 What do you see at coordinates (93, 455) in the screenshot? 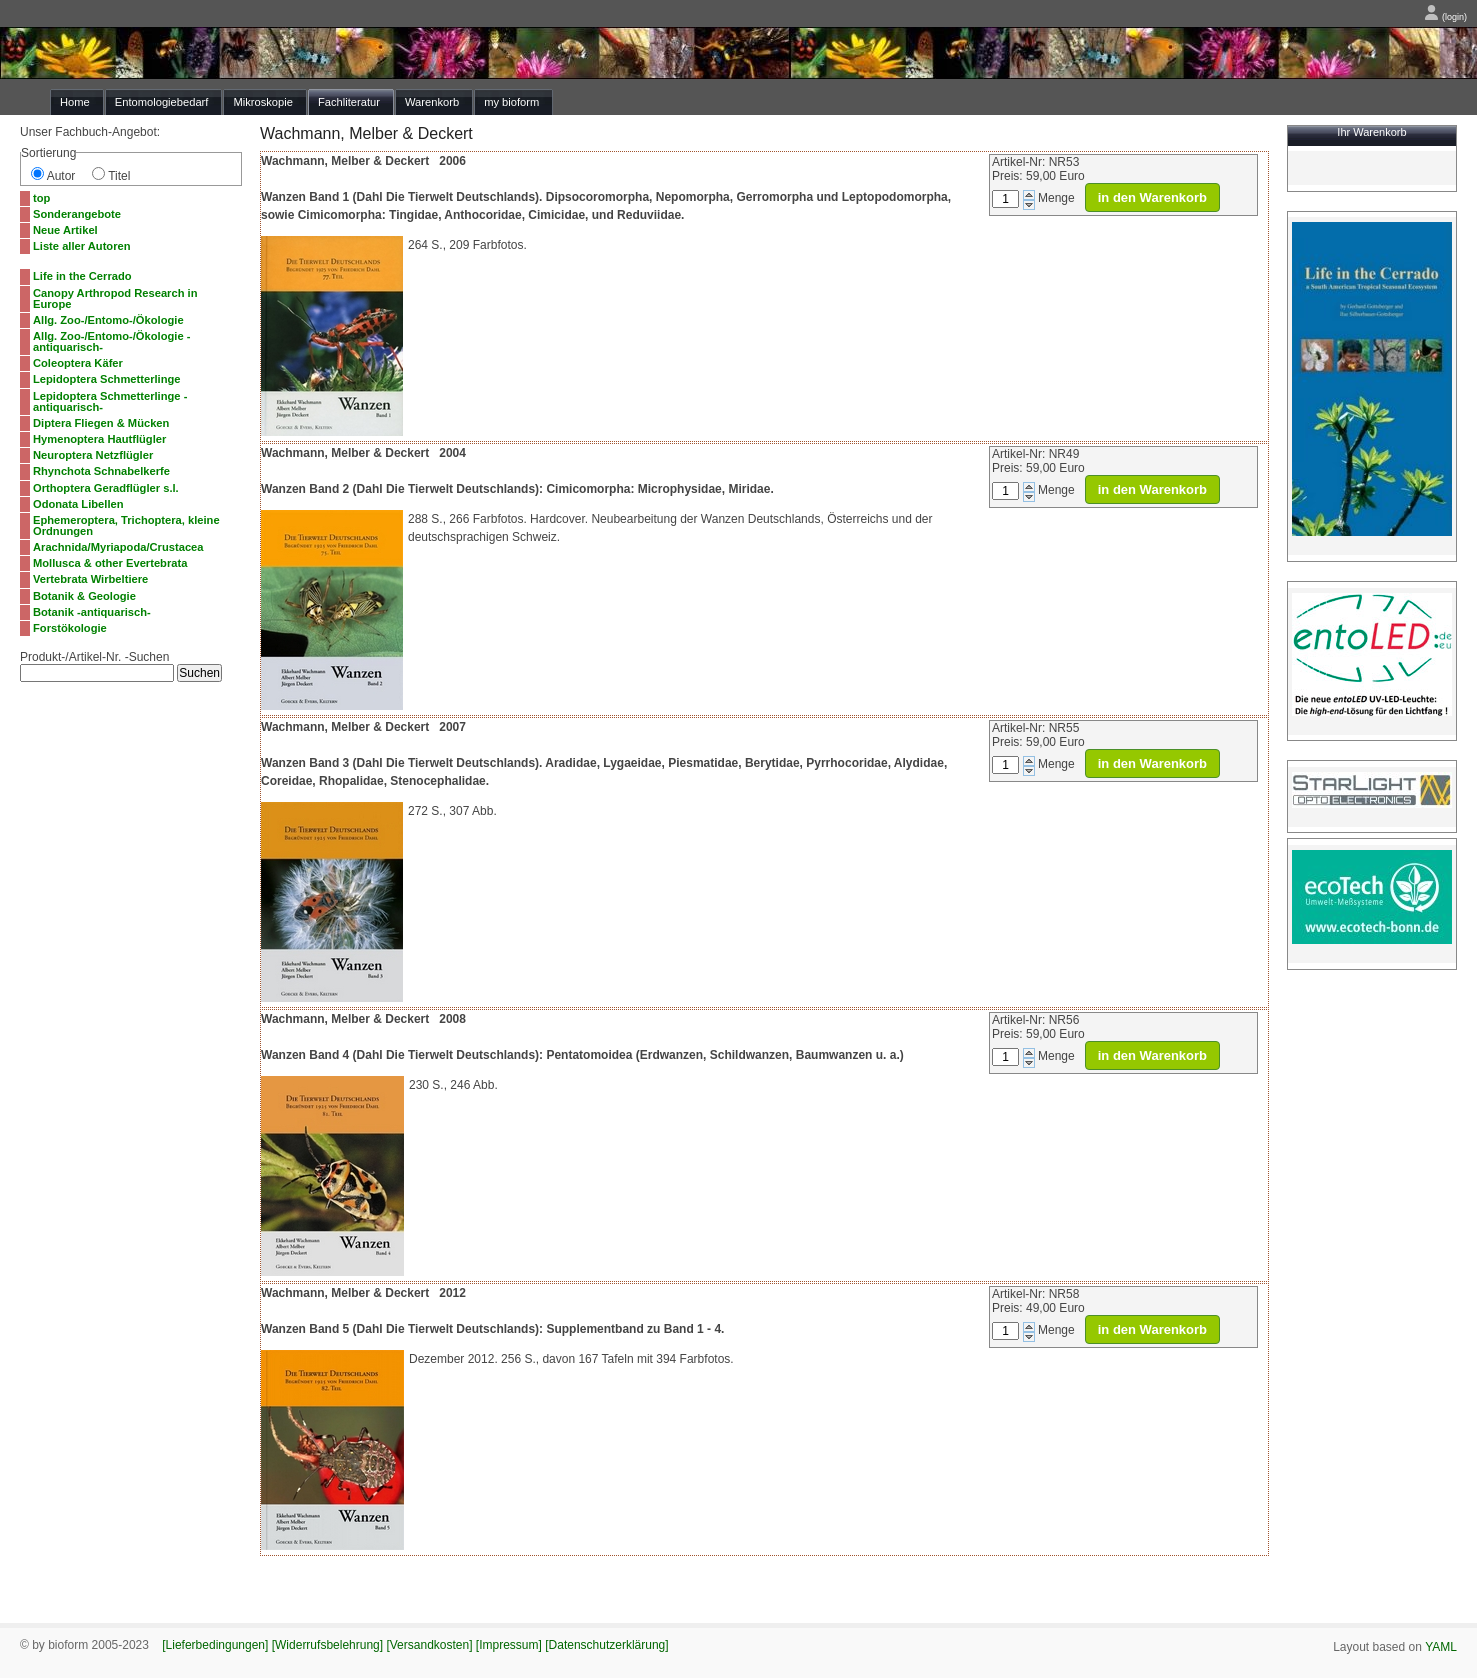
I see `Neuroptera Netzflügler` at bounding box center [93, 455].